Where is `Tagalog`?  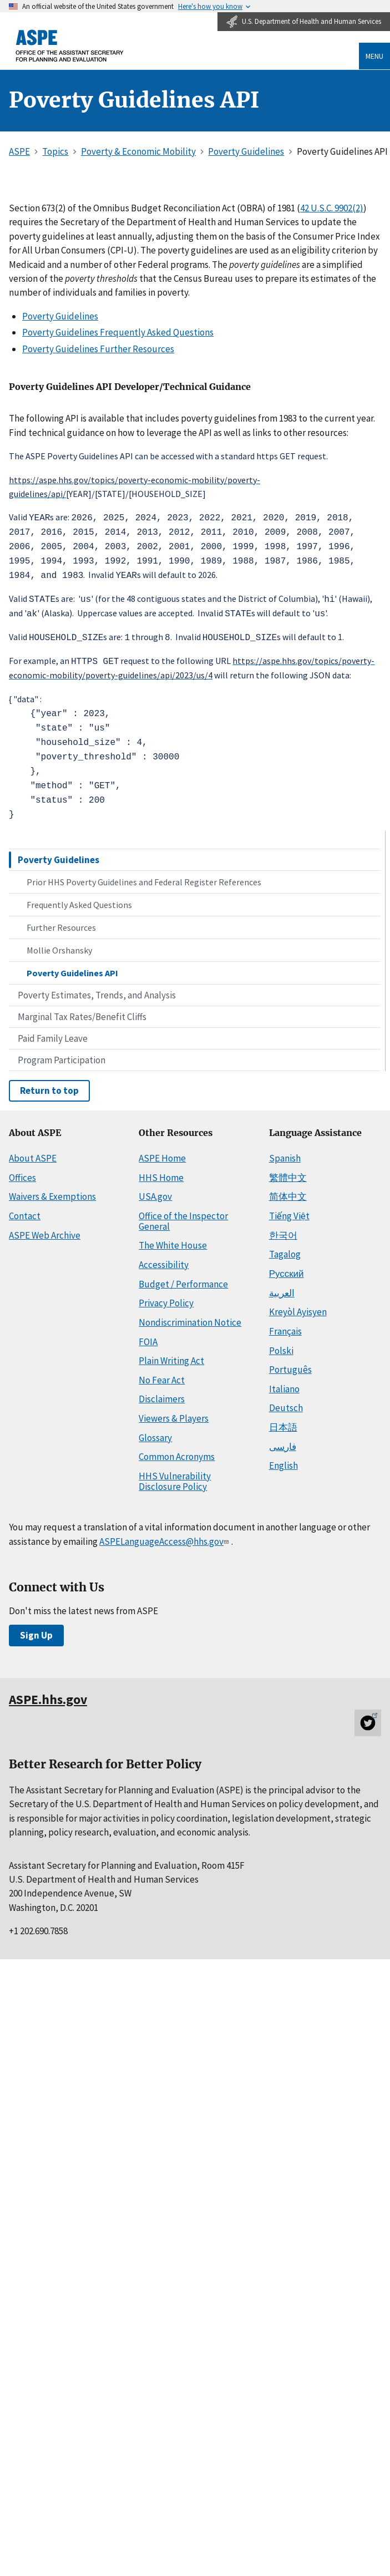 Tagalog is located at coordinates (285, 1249).